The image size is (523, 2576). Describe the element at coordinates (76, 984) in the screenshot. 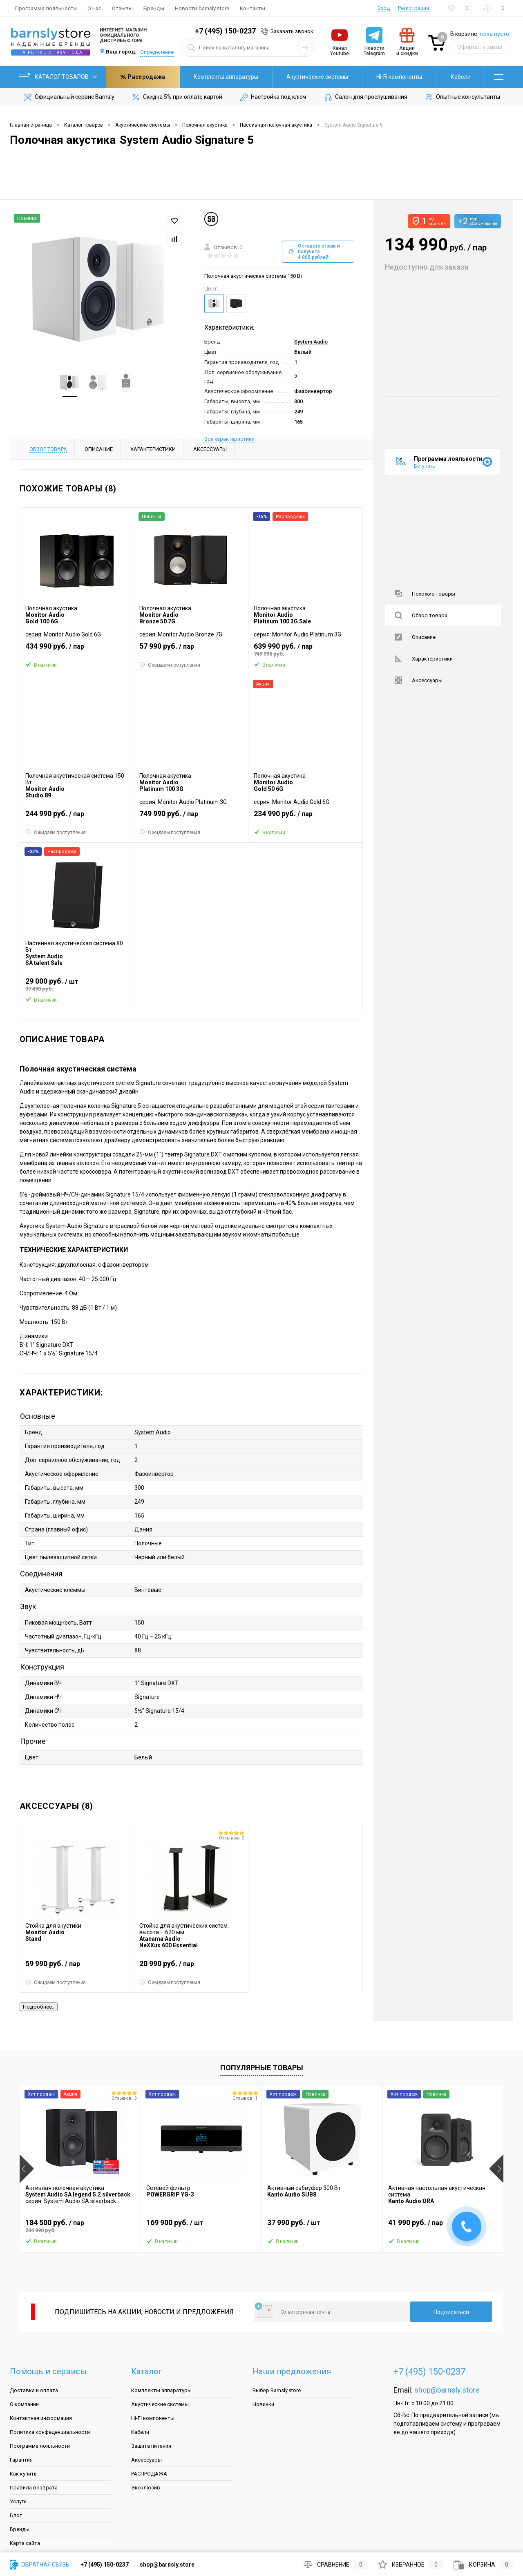

I see `29 000 руб.` at that location.